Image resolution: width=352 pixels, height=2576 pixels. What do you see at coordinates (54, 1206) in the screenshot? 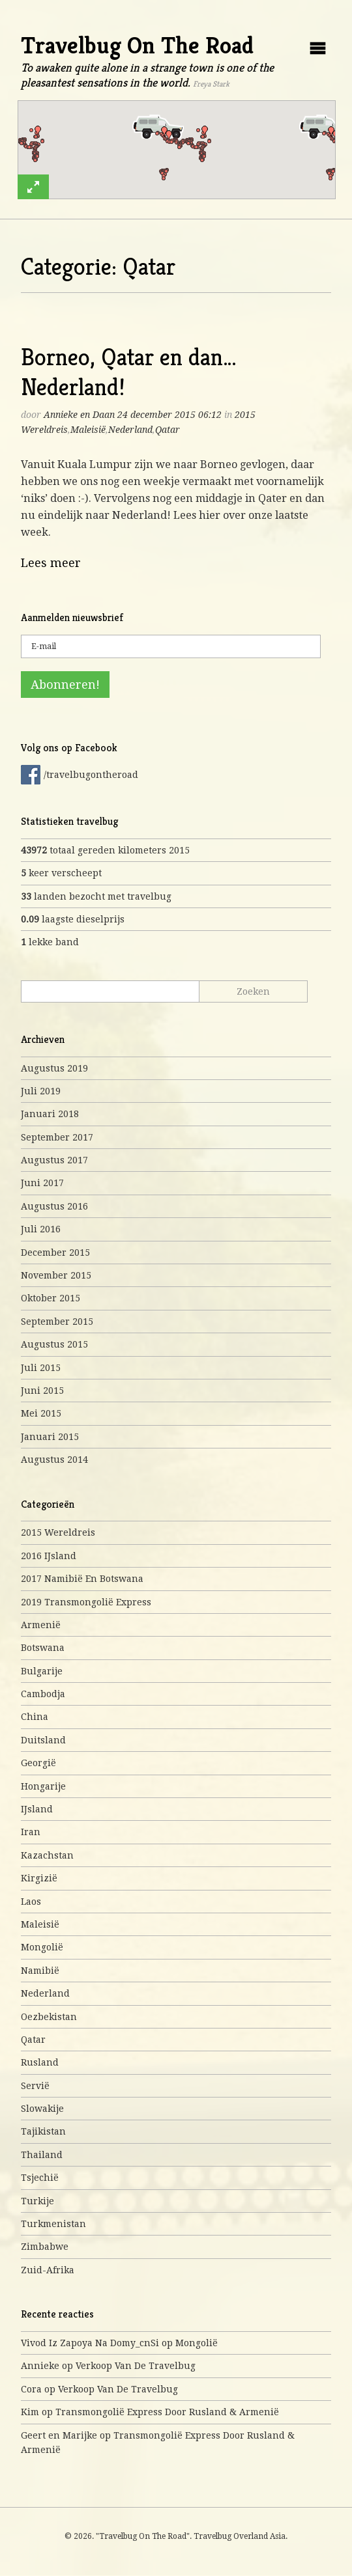
I see `augustus 2016` at bounding box center [54, 1206].